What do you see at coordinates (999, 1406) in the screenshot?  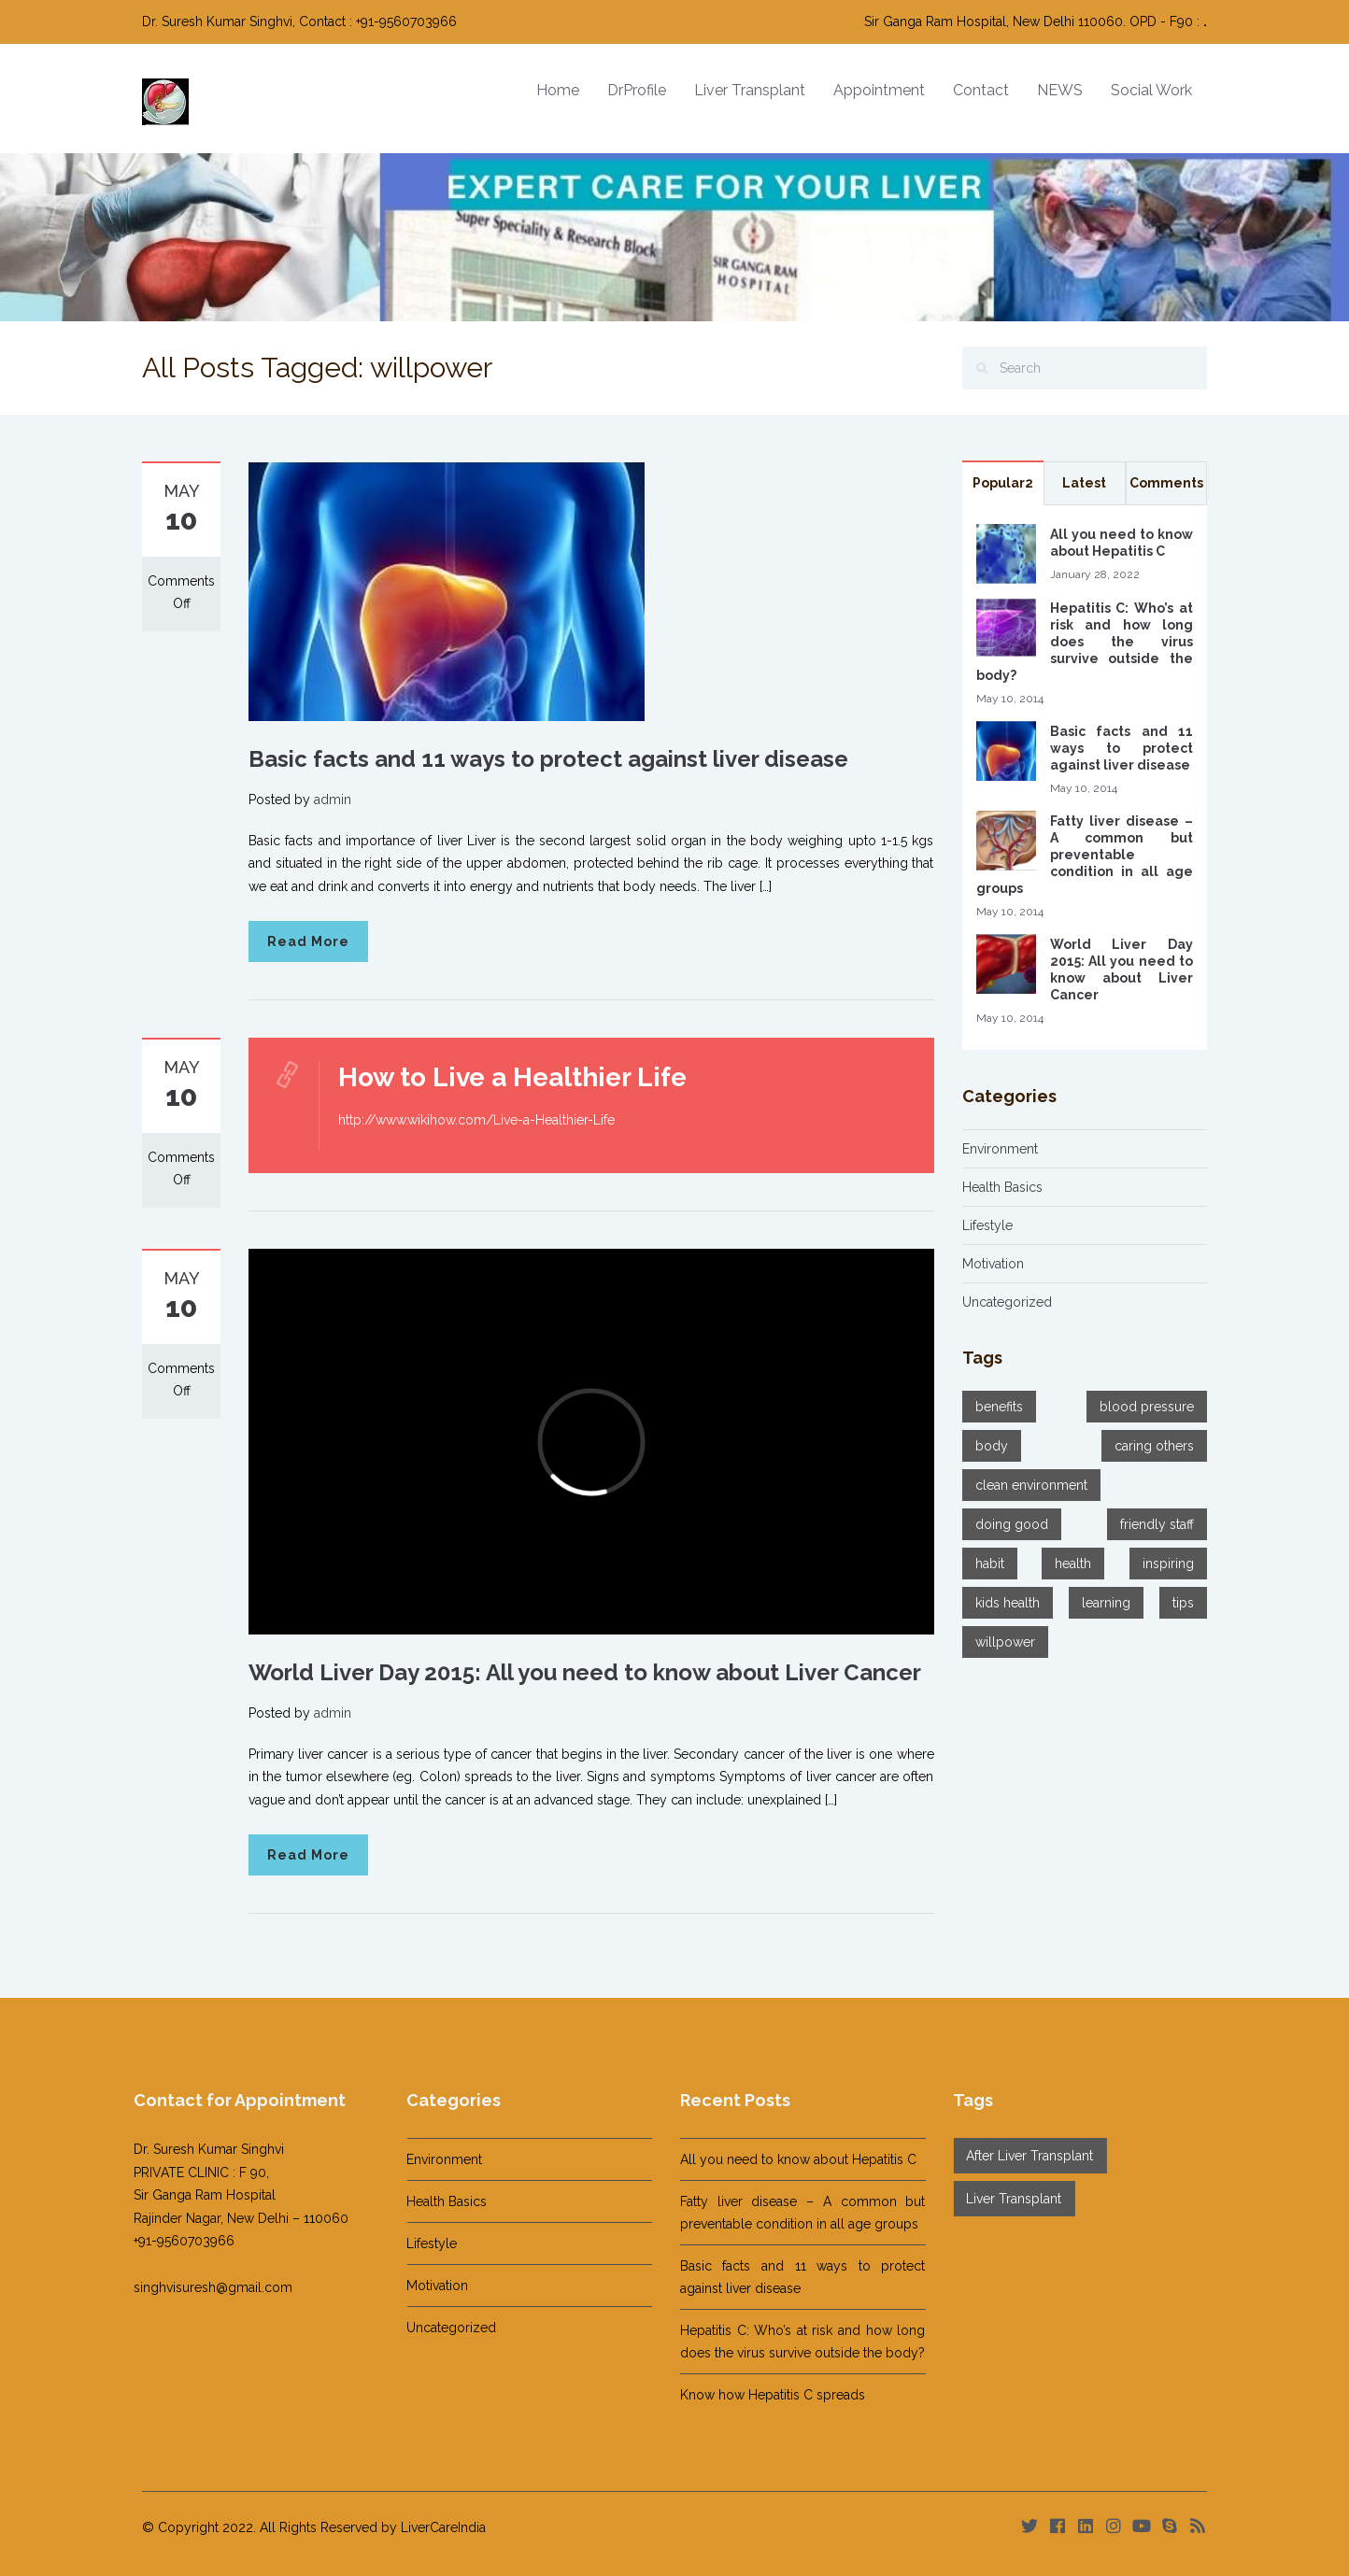 I see `benefits [benefits (2 items)]` at bounding box center [999, 1406].